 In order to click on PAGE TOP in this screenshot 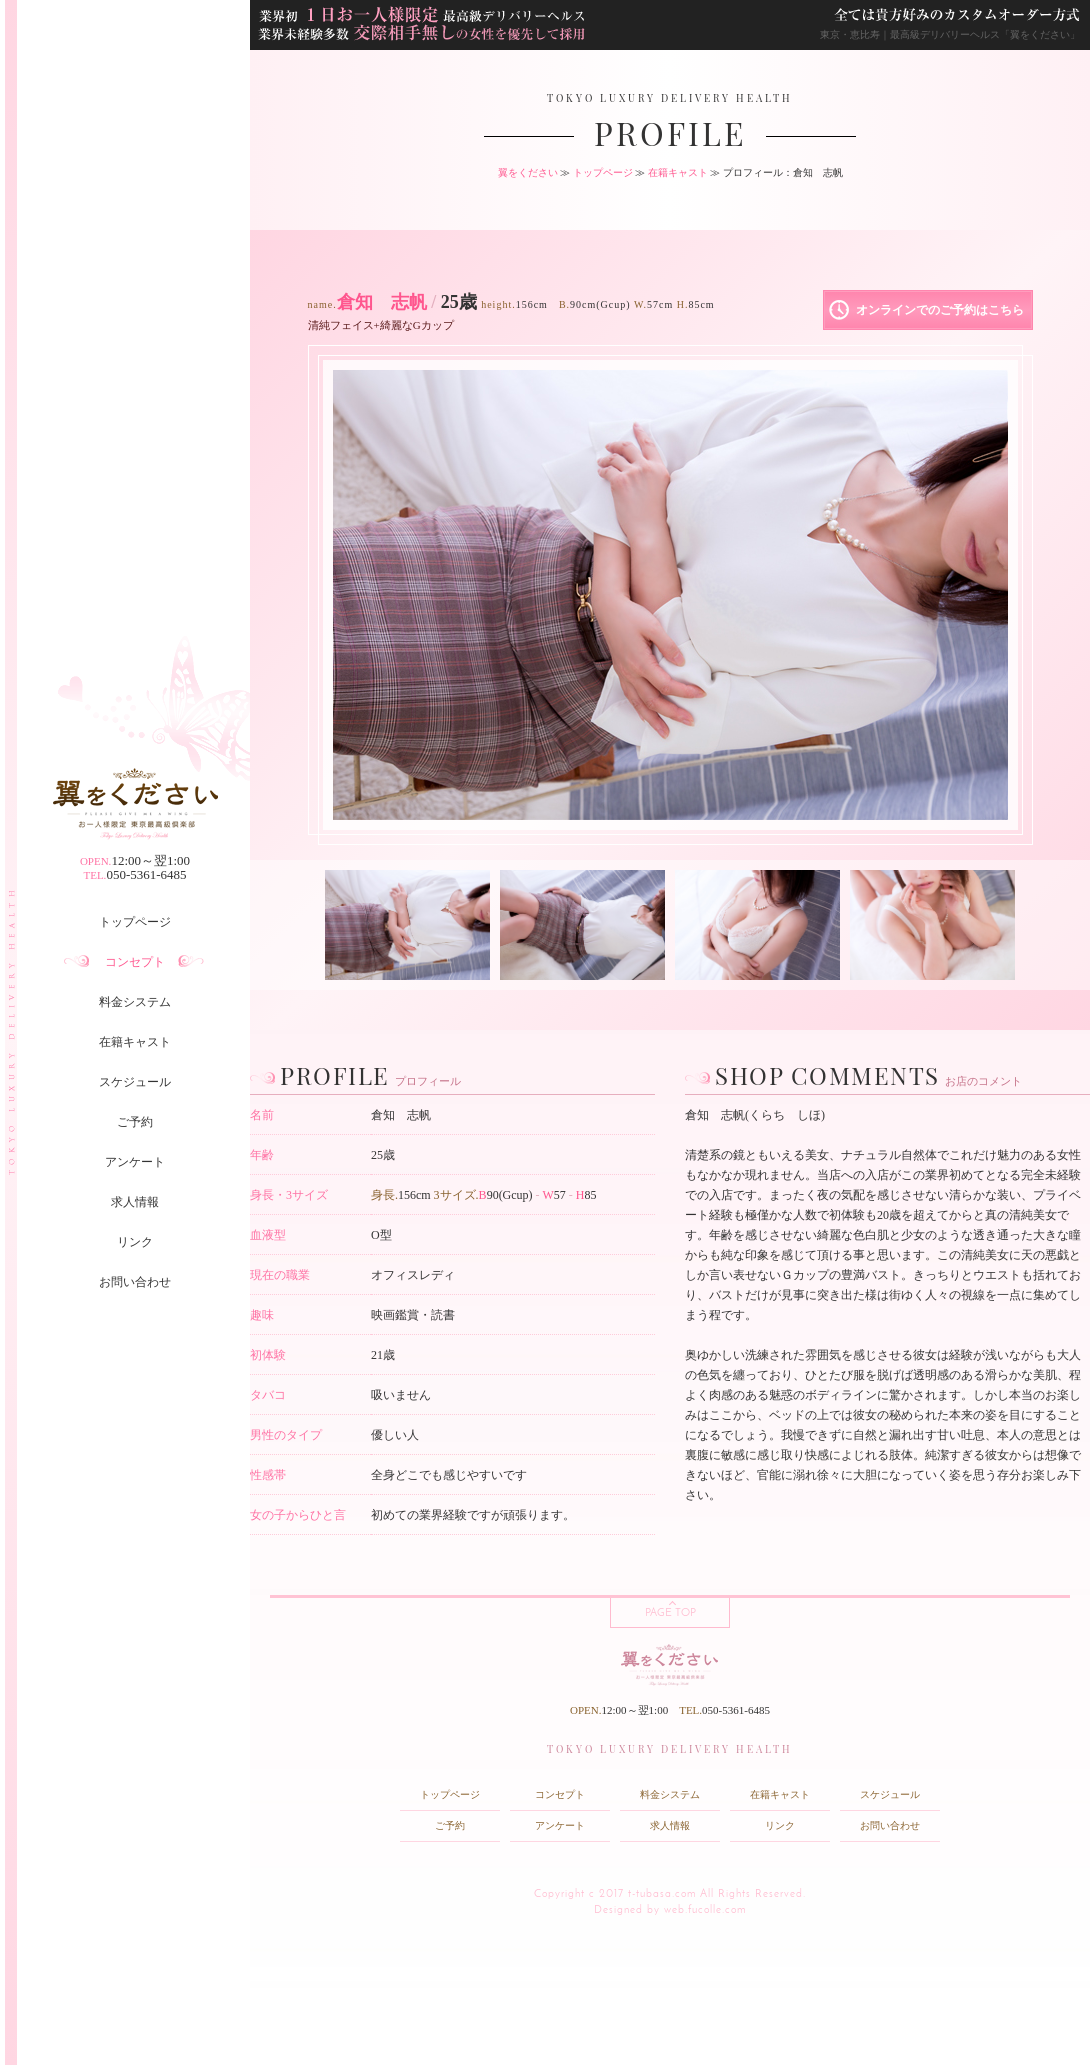, I will do `click(670, 1613)`.